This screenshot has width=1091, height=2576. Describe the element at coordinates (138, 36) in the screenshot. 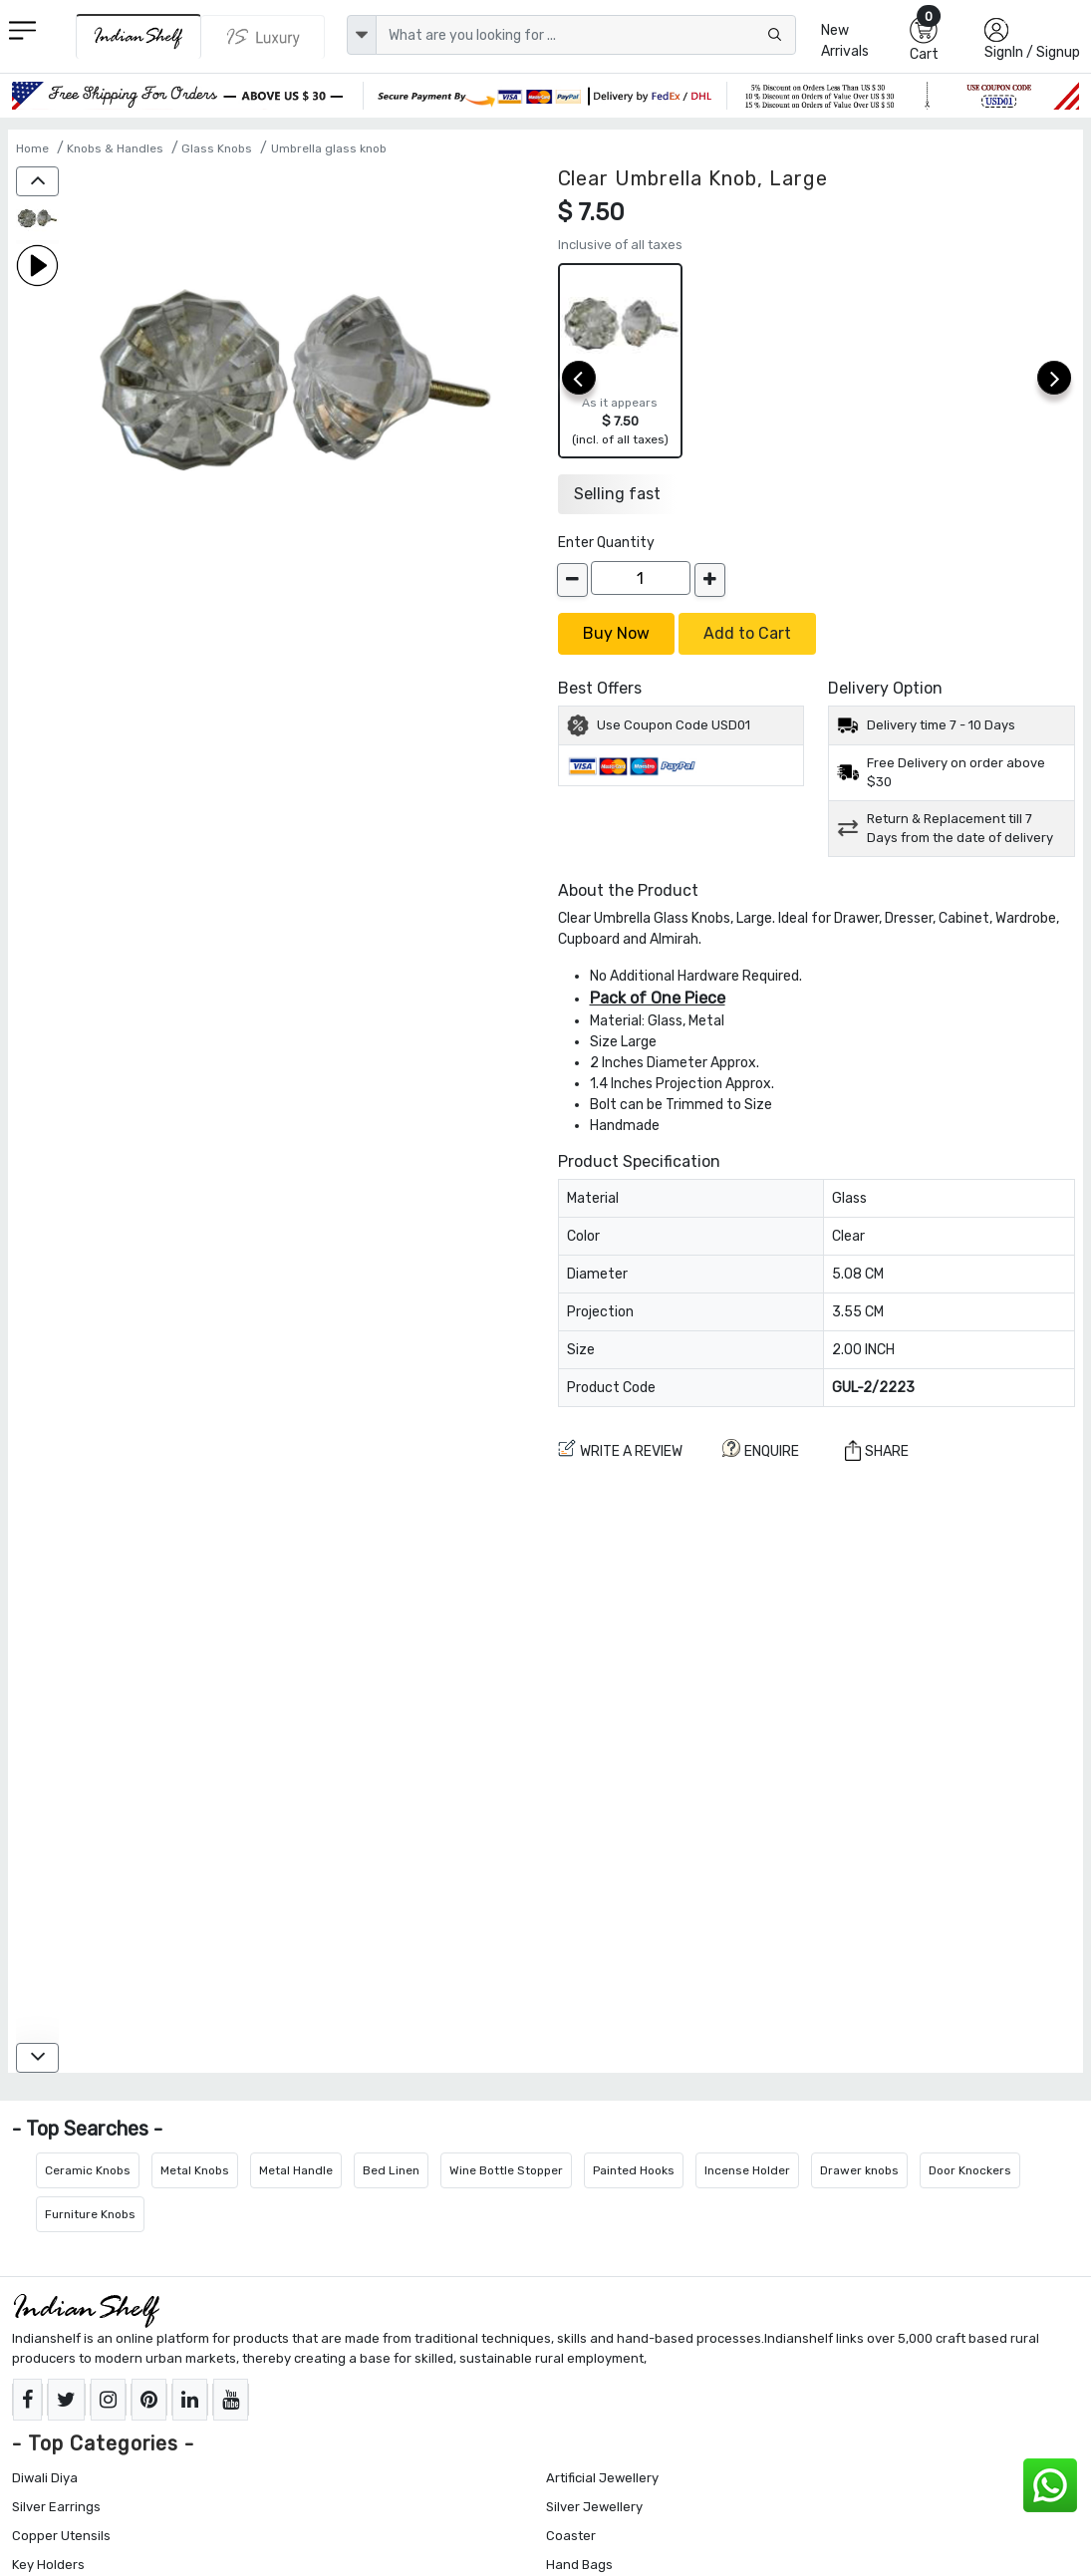

I see `[IndianShelf]` at that location.